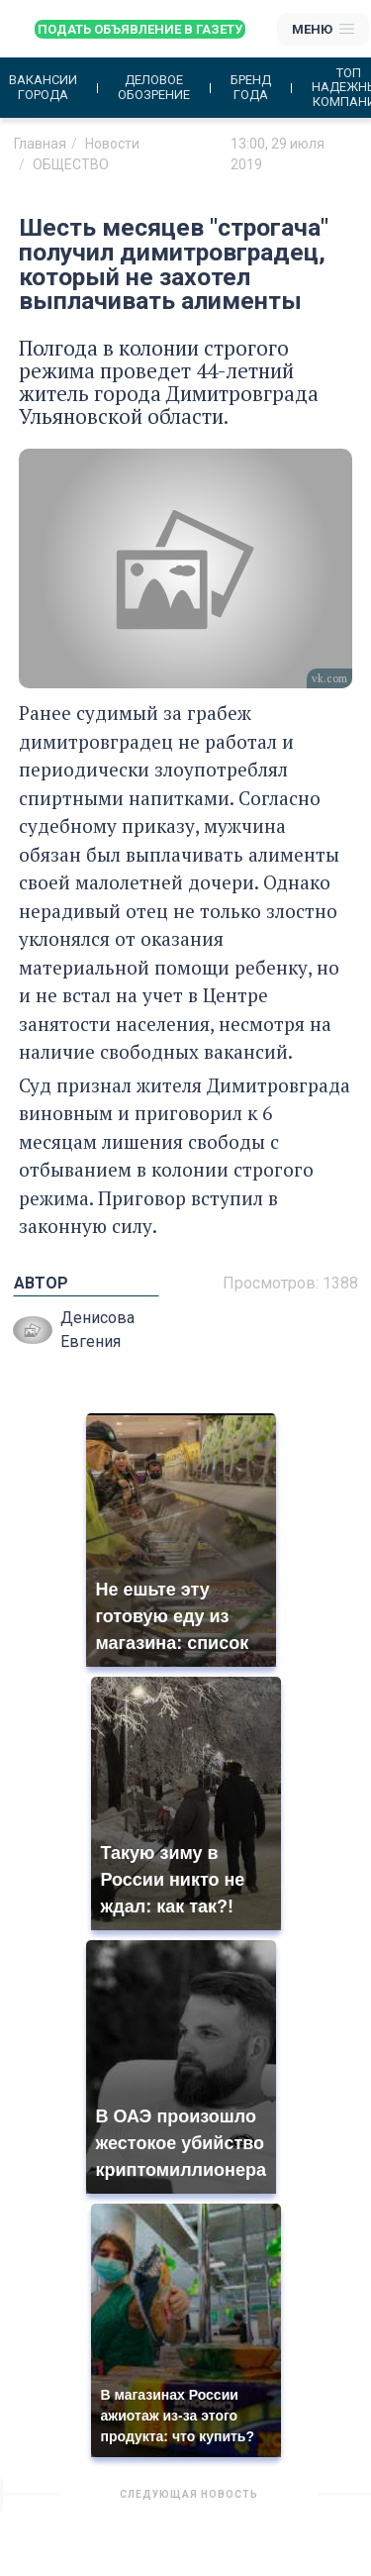 Image resolution: width=371 pixels, height=2576 pixels. I want to click on Деловое обозрение, so click(154, 87).